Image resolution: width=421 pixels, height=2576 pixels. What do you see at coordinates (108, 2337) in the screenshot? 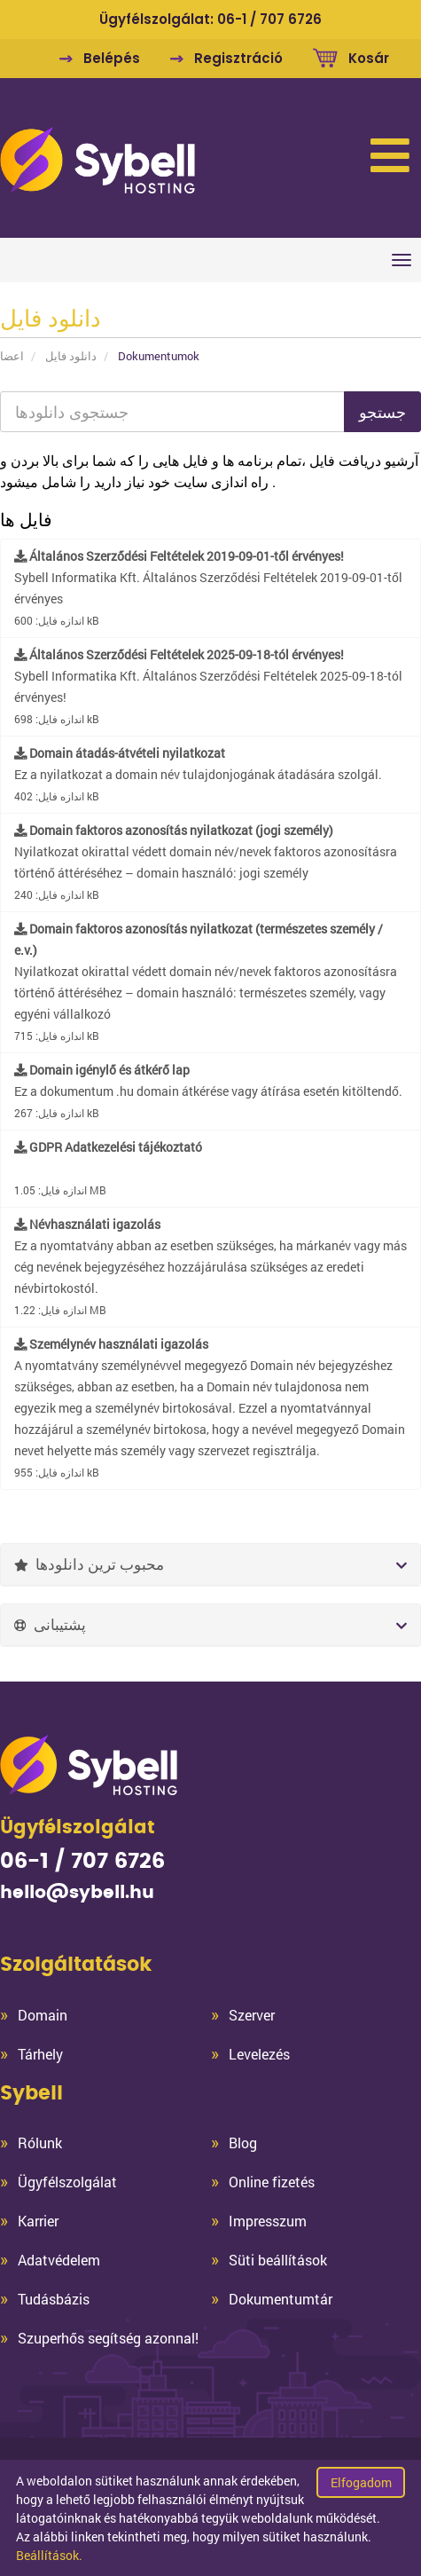
I see `Szuperhős segítség azonnal!` at bounding box center [108, 2337].